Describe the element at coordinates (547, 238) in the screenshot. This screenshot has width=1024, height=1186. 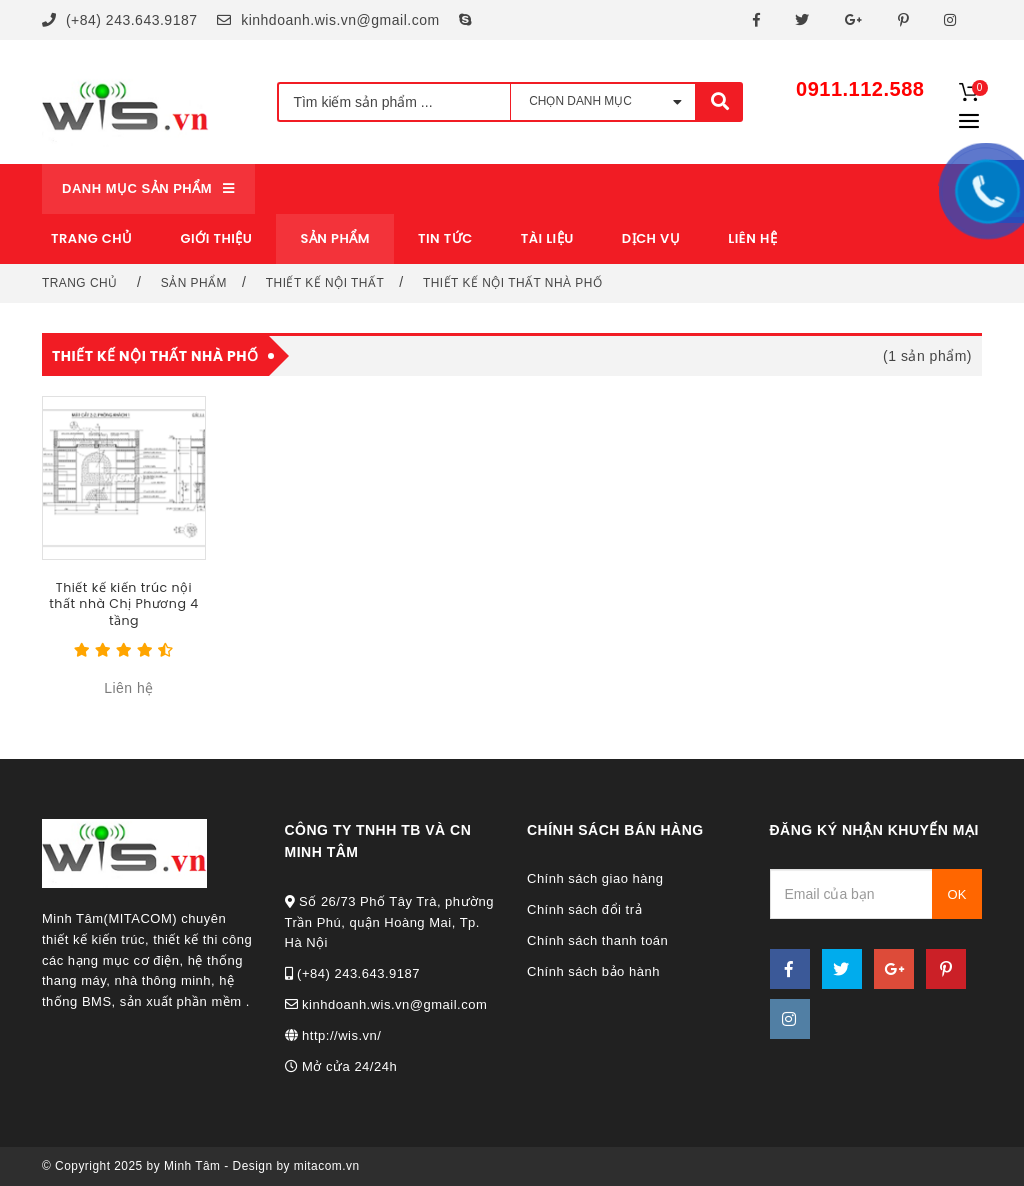
I see `Tài liệu` at that location.